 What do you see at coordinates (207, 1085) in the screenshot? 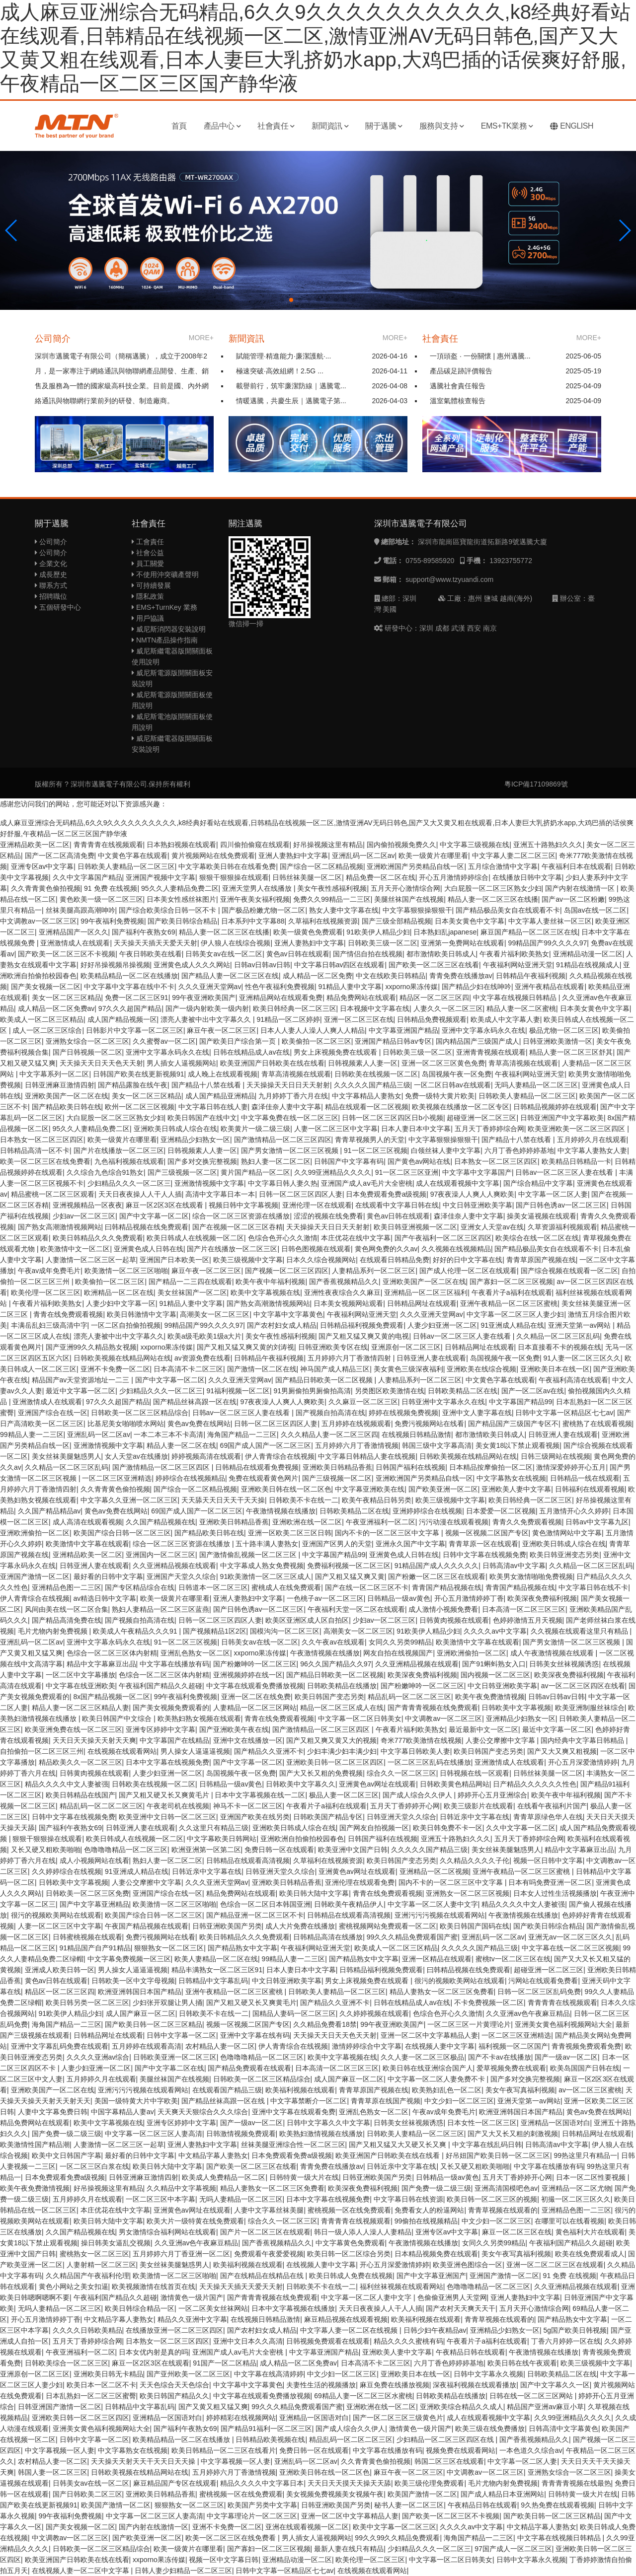
I see `国产精品十八禁在线看` at bounding box center [207, 1085].